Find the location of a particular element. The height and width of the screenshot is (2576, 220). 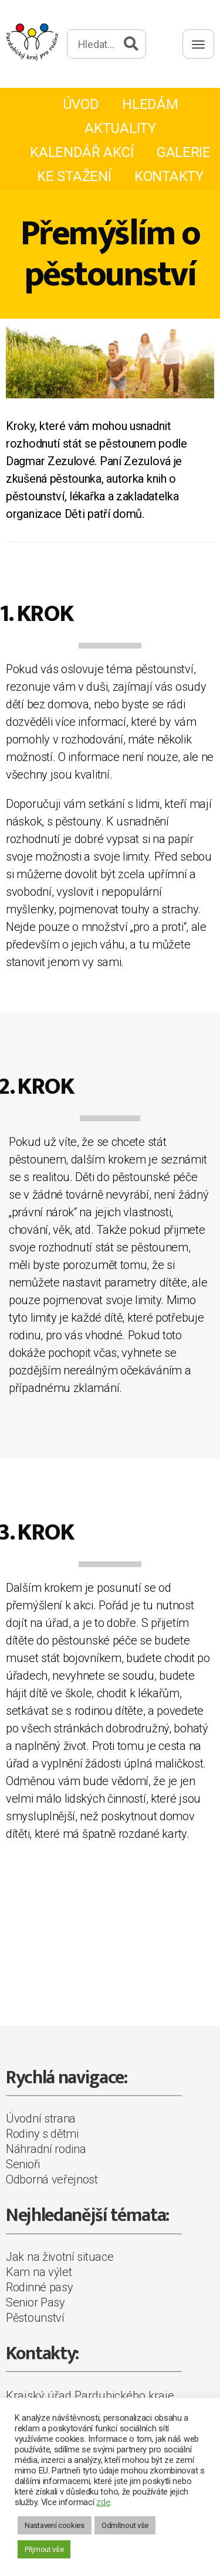

Aktuality is located at coordinates (119, 128).